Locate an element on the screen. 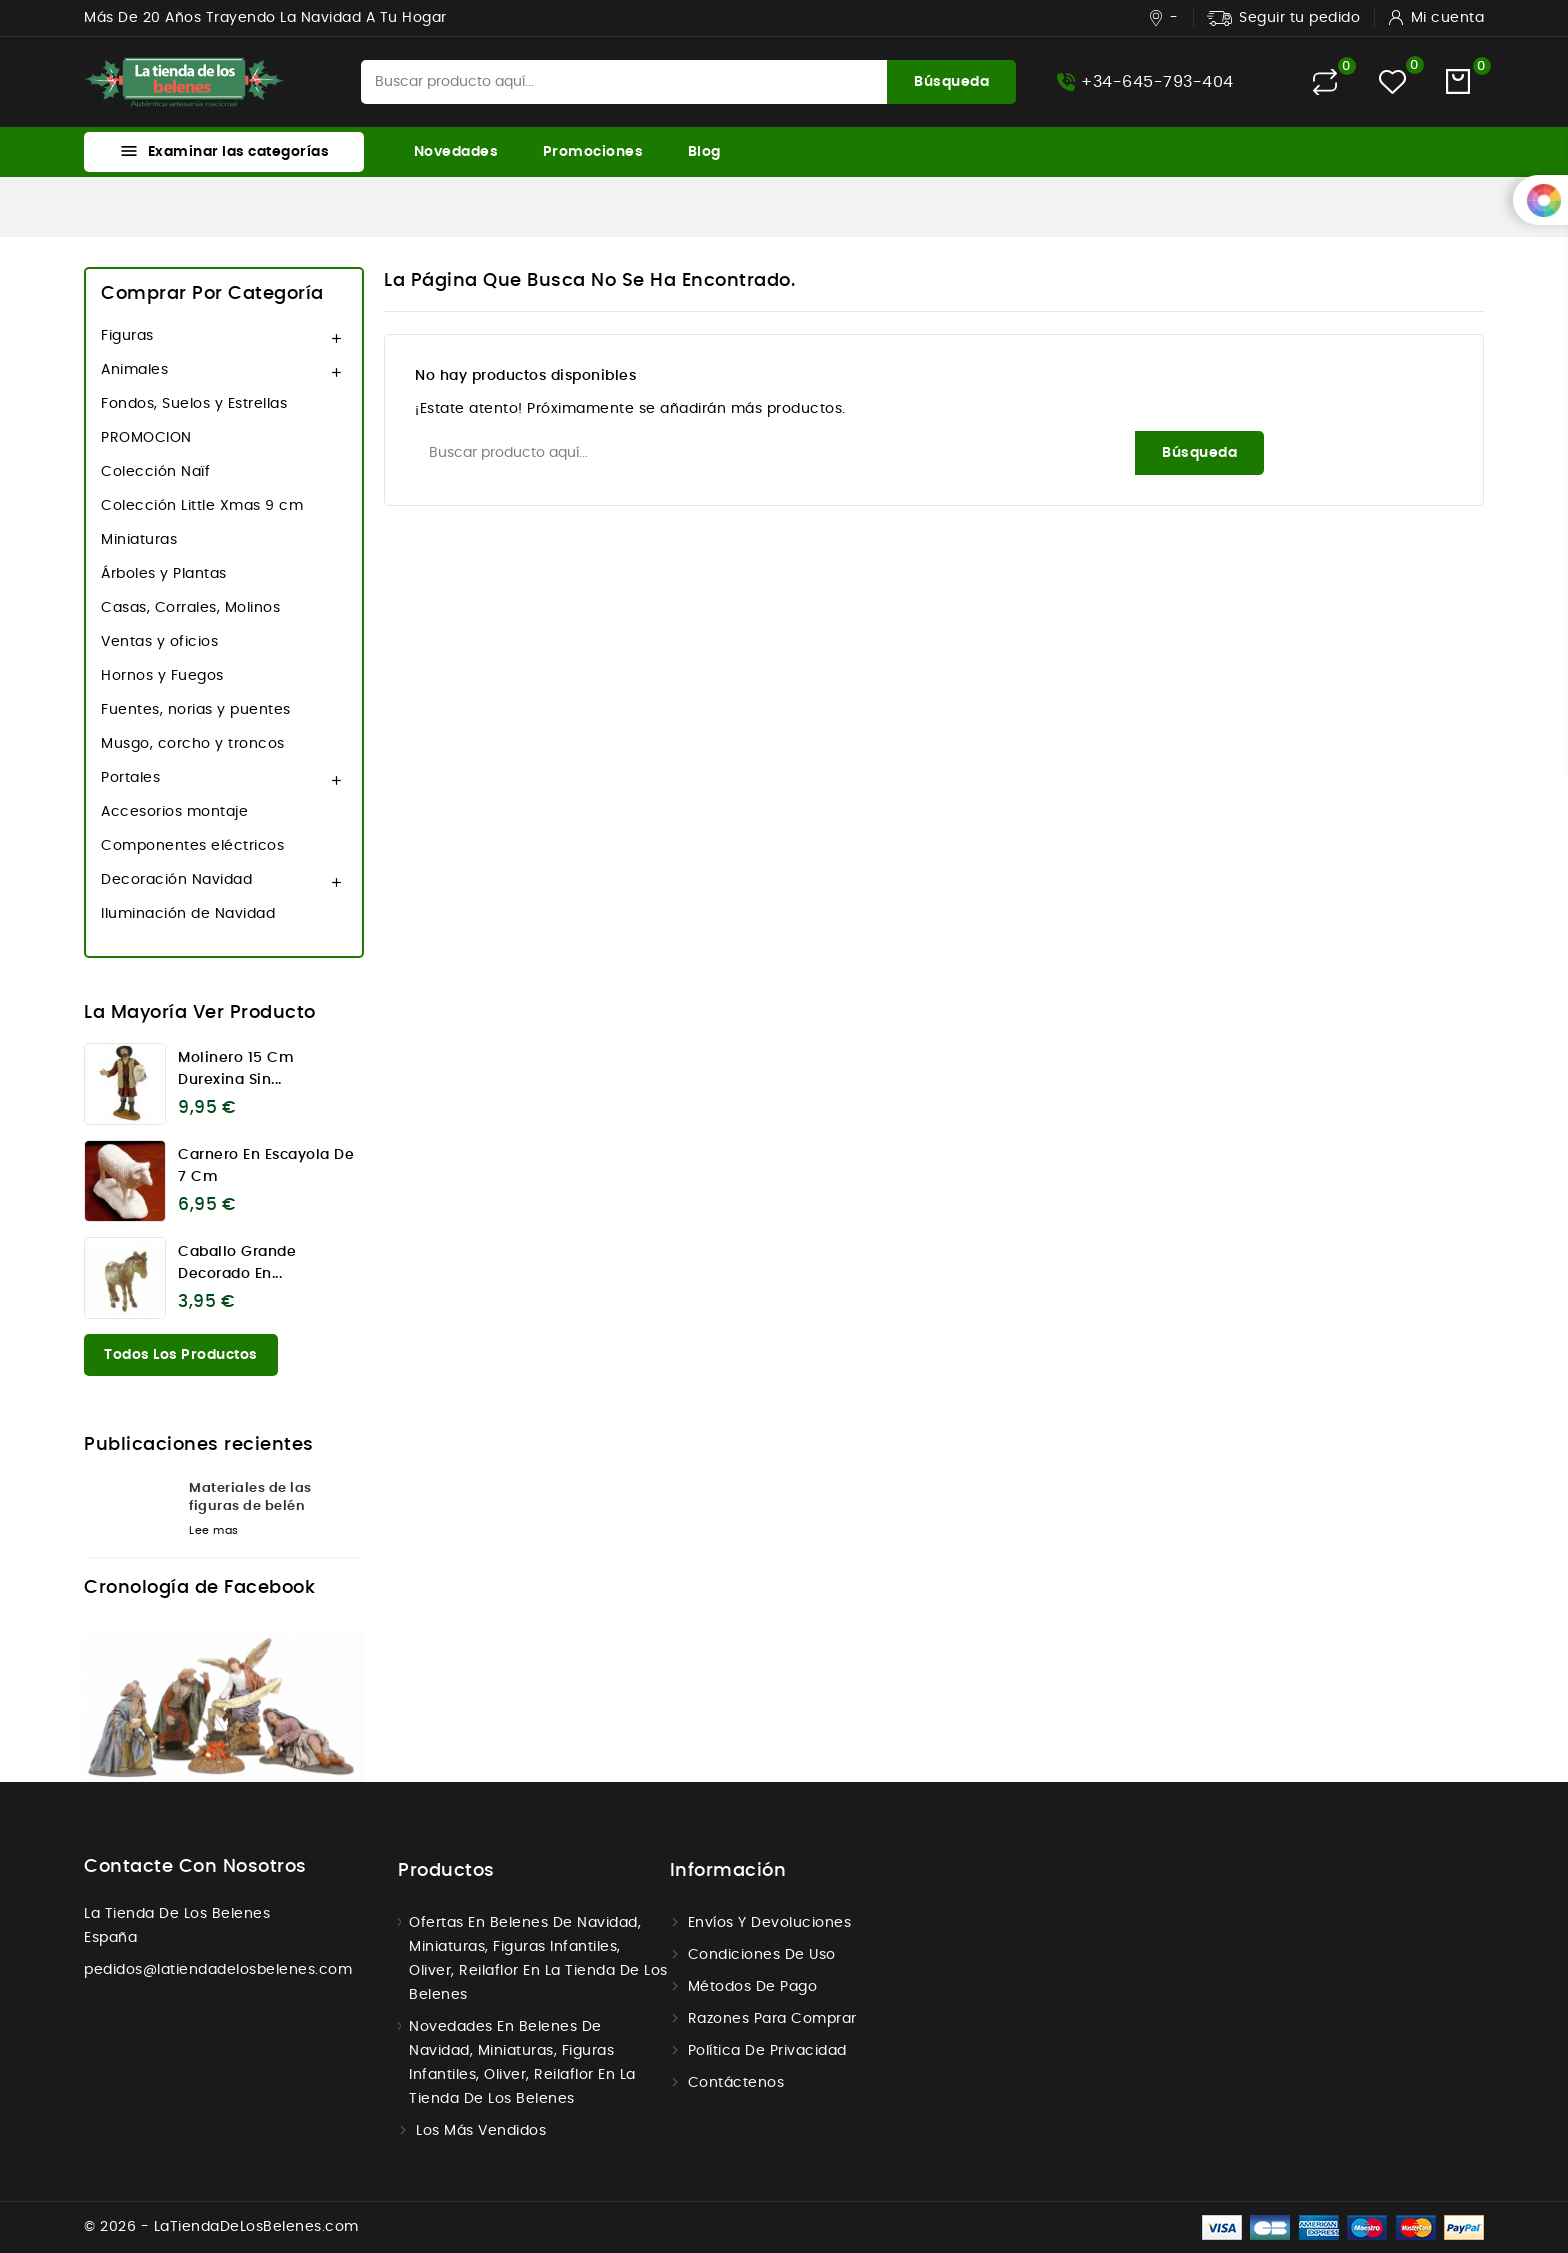  Fondos, Suelos y Estrellas is located at coordinates (194, 404).